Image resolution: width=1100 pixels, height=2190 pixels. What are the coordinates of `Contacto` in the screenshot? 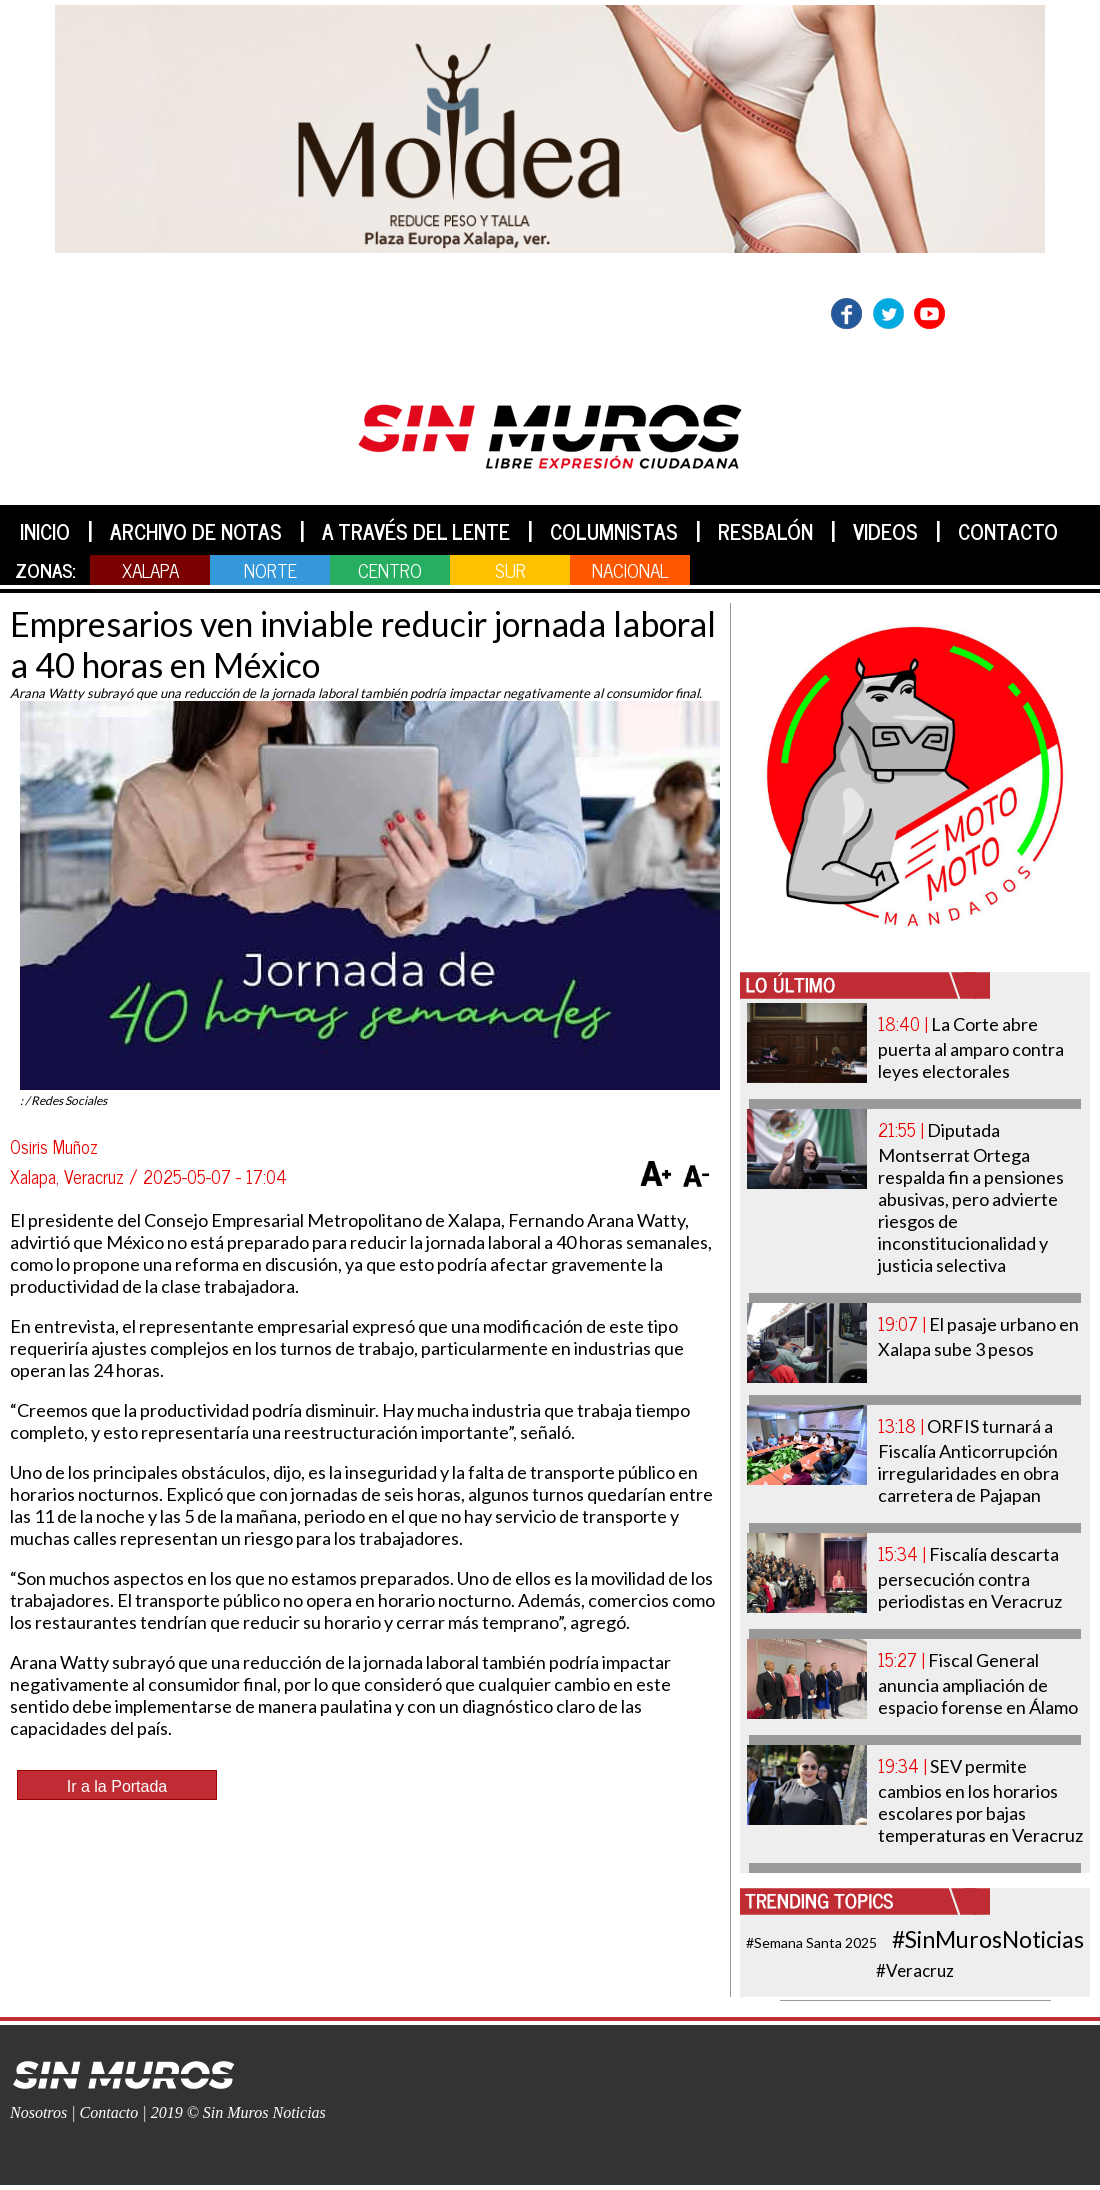 It's located at (109, 2112).